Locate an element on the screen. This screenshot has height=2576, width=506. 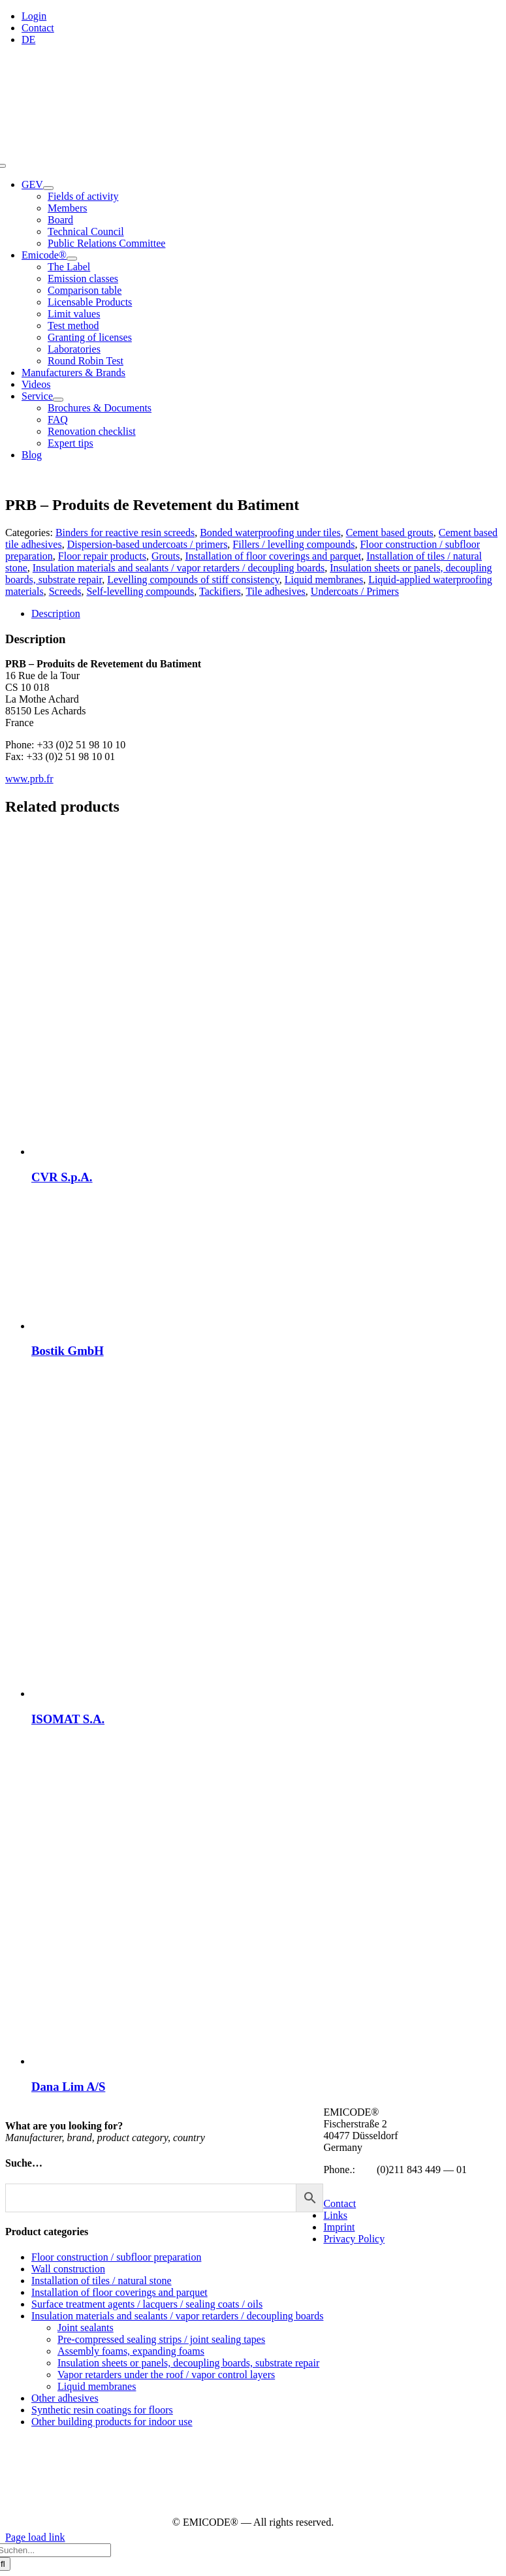
Joint sealants is located at coordinates (85, 2327).